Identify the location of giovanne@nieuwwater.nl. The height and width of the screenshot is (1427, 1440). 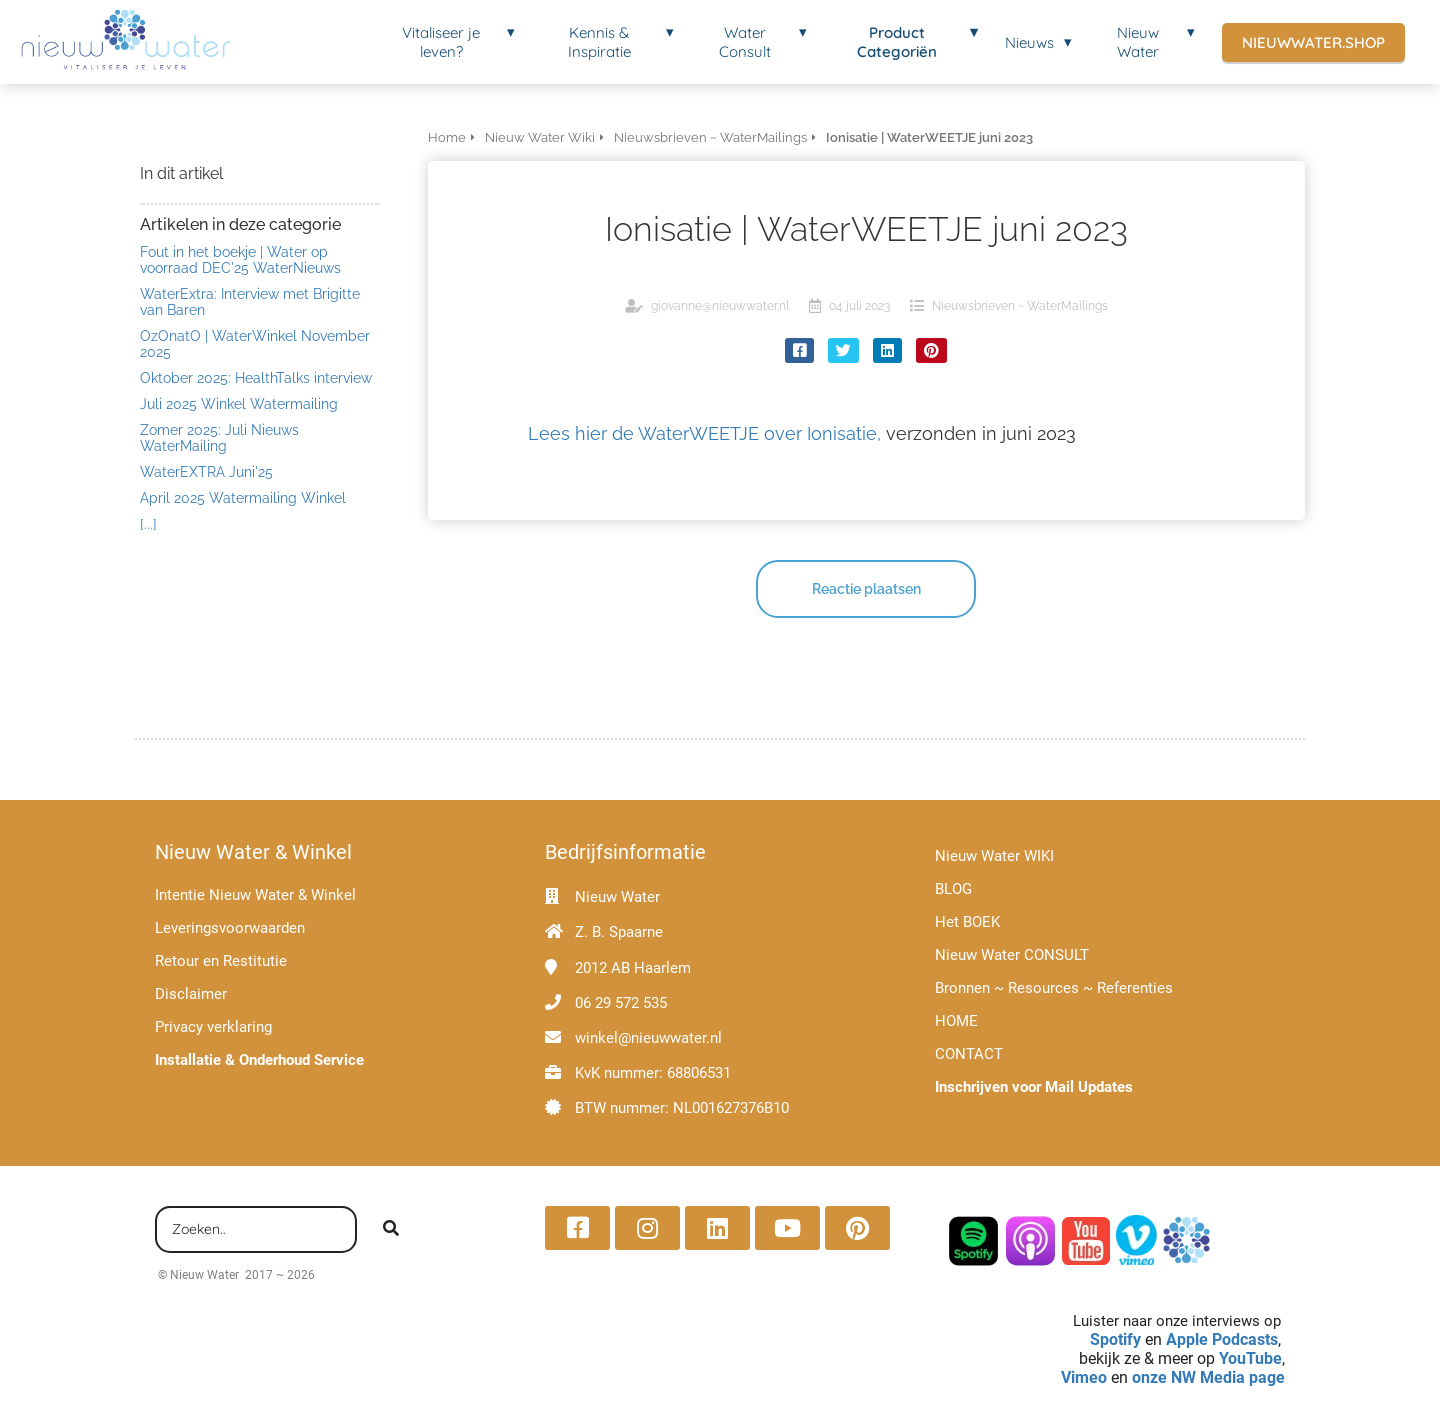
(720, 306).